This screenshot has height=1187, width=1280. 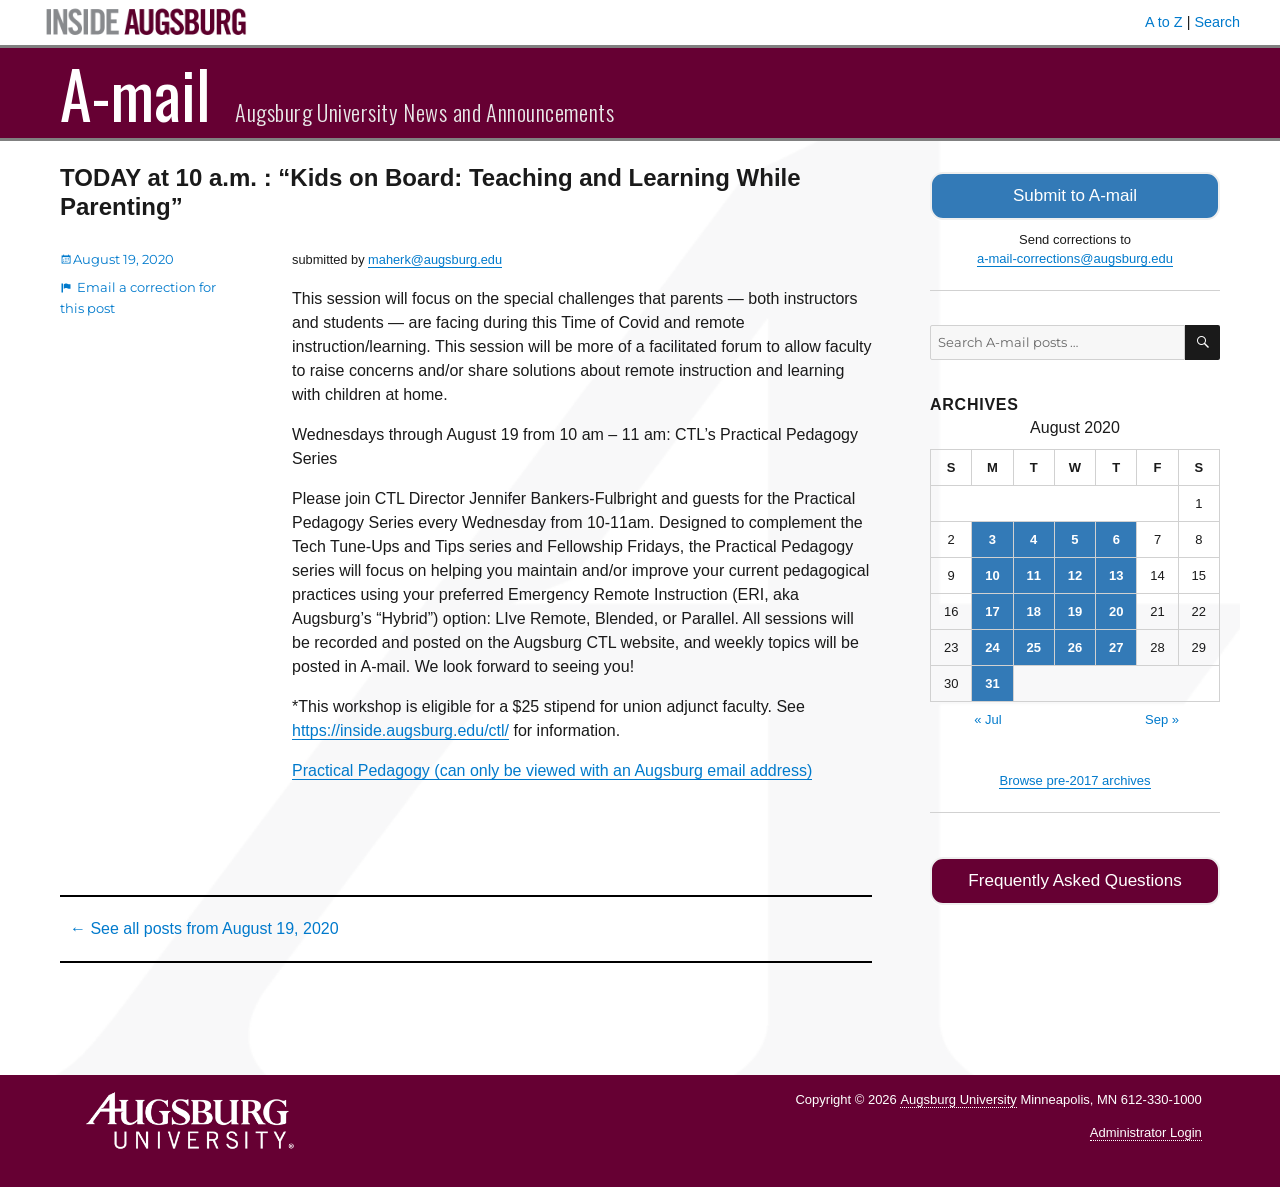 I want to click on Search, so click(x=1217, y=22).